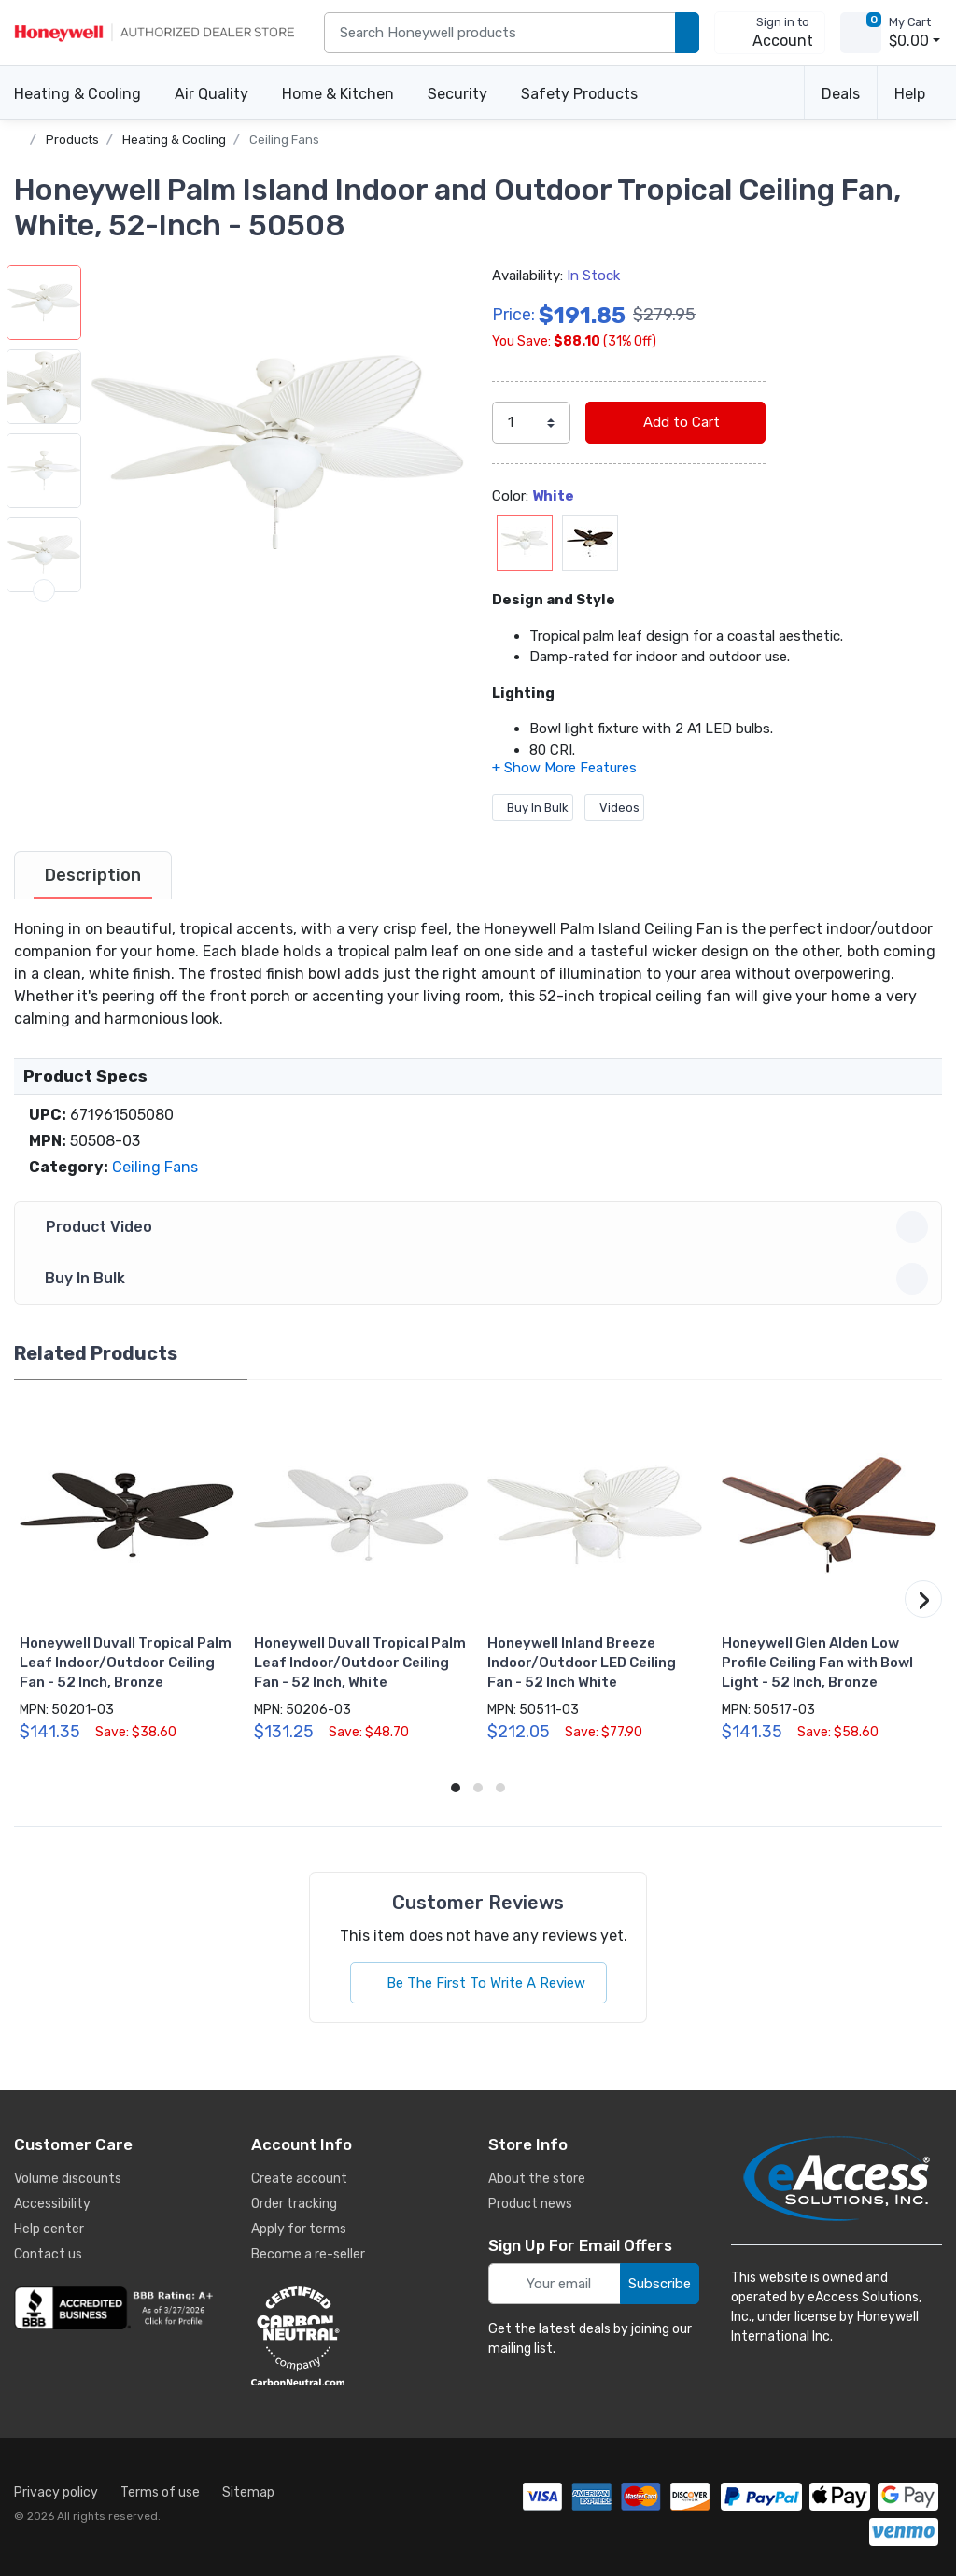 This screenshot has height=2576, width=956. Describe the element at coordinates (49, 2229) in the screenshot. I see `Help center` at that location.